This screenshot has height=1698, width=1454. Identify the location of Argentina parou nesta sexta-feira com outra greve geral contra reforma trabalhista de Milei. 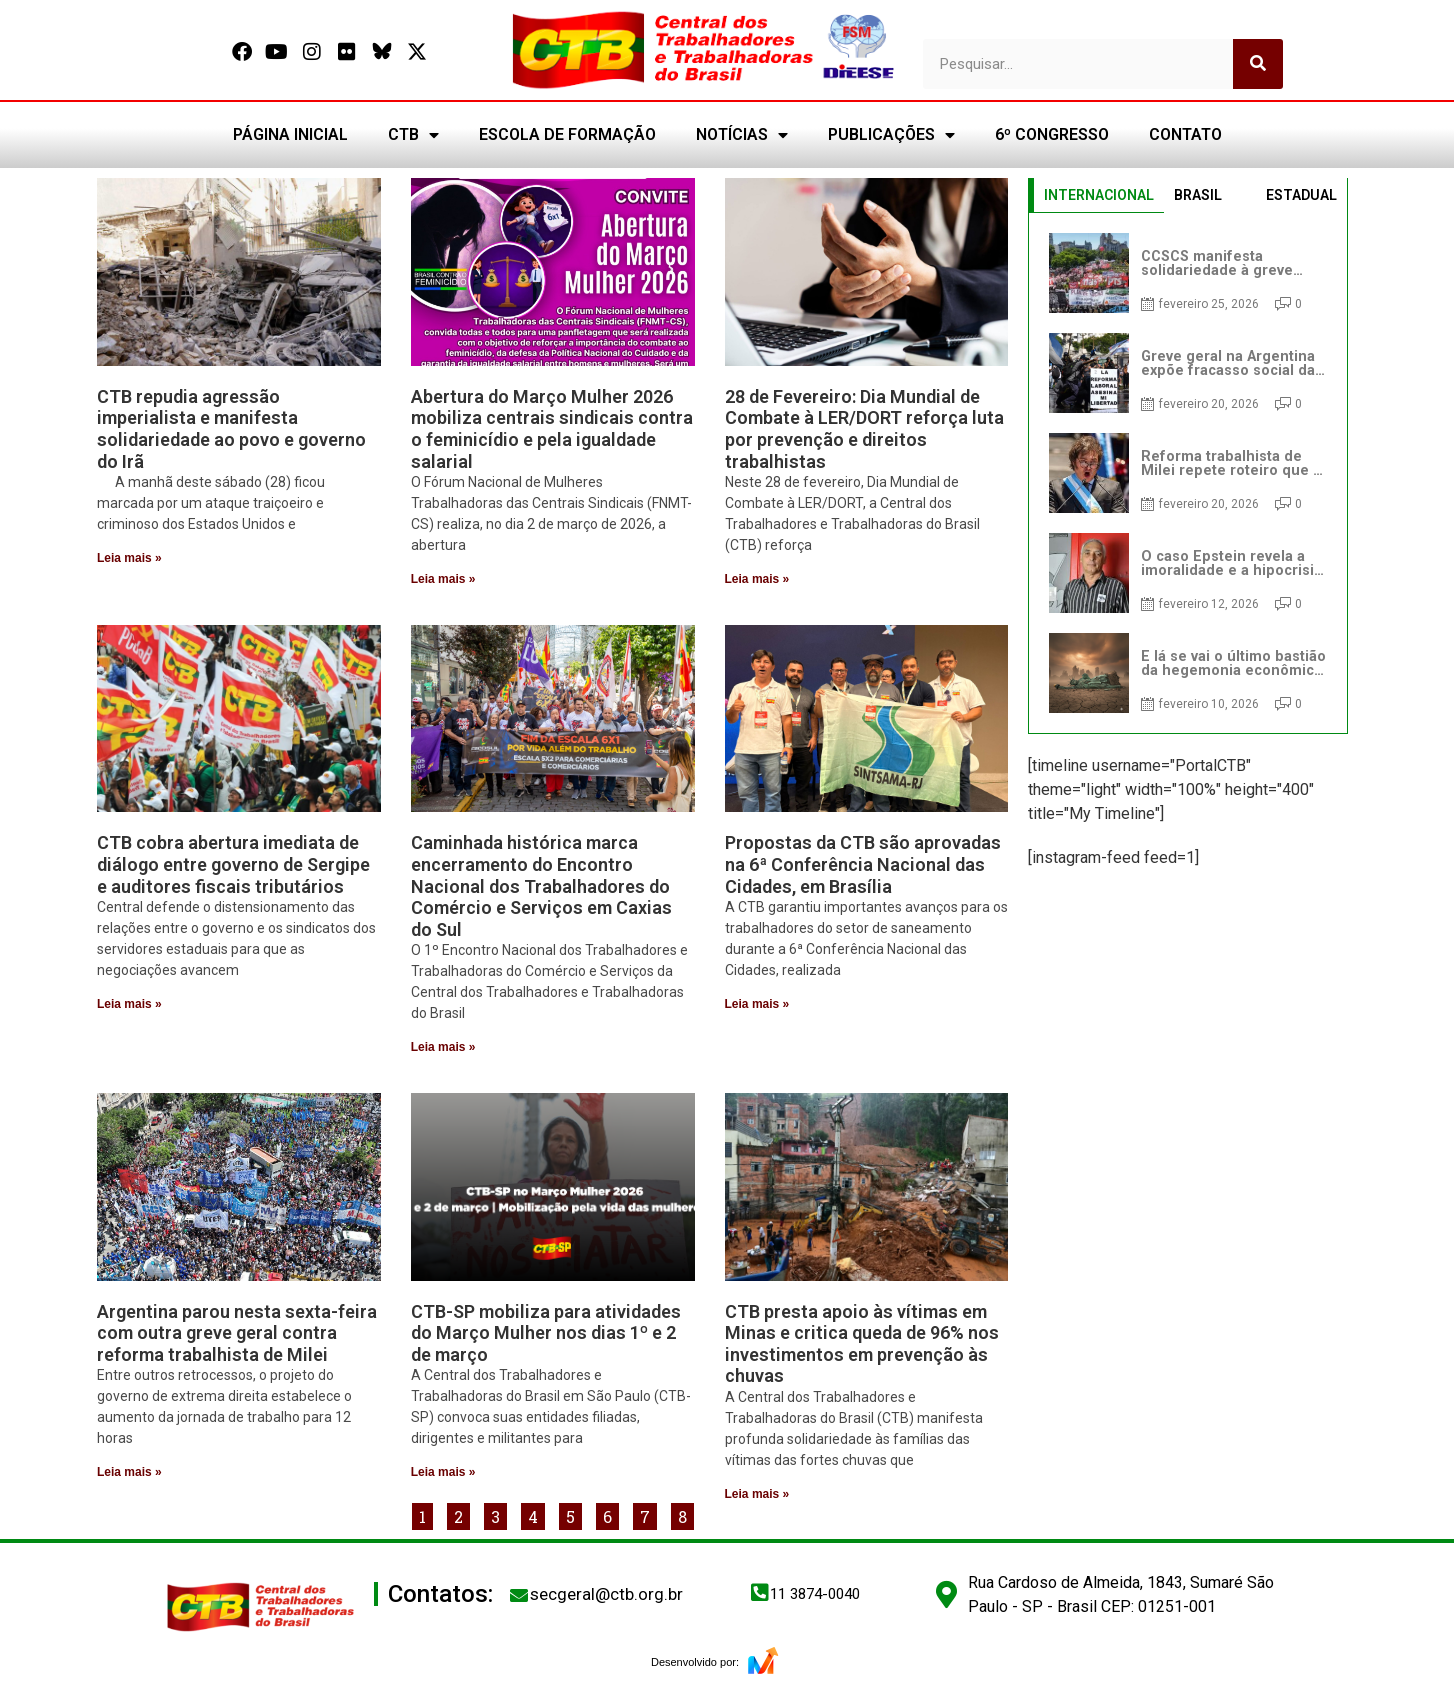
(237, 1333).